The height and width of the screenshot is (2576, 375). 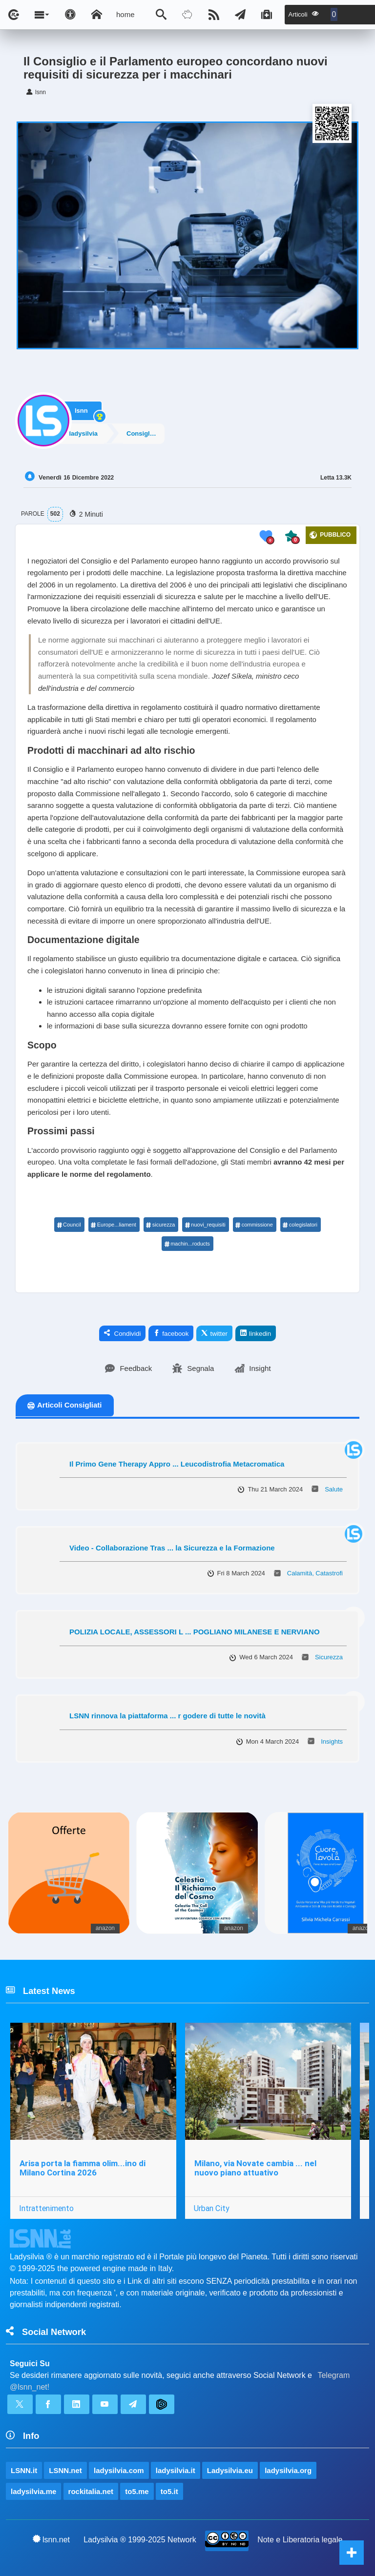 I want to click on ladysilvia.org, so click(x=288, y=2470).